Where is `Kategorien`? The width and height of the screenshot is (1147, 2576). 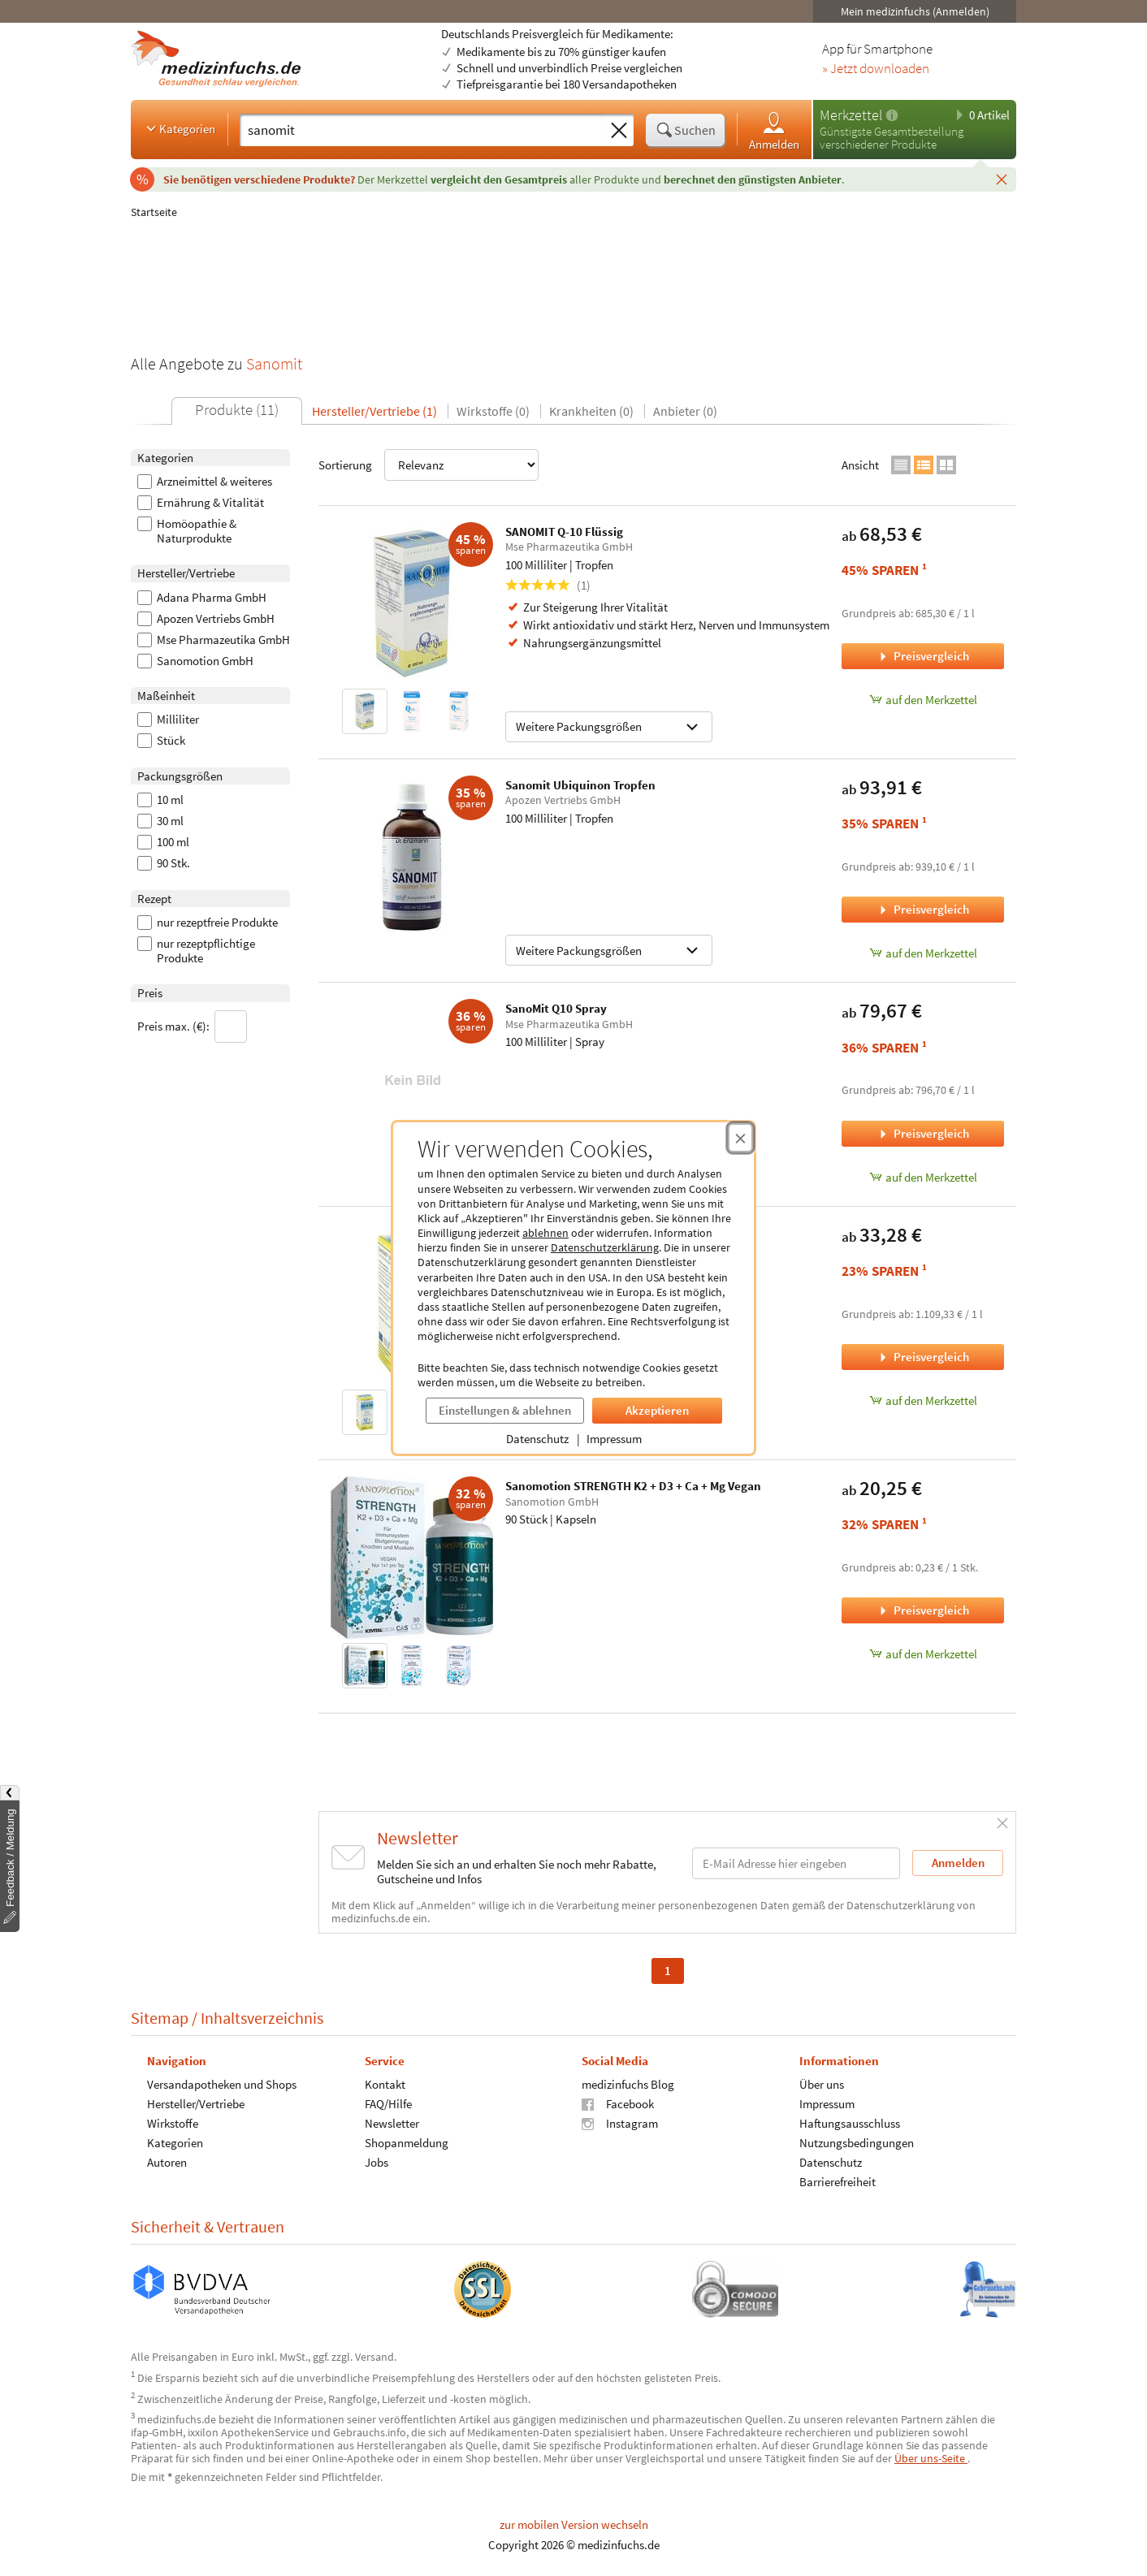
Kategorien is located at coordinates (179, 128).